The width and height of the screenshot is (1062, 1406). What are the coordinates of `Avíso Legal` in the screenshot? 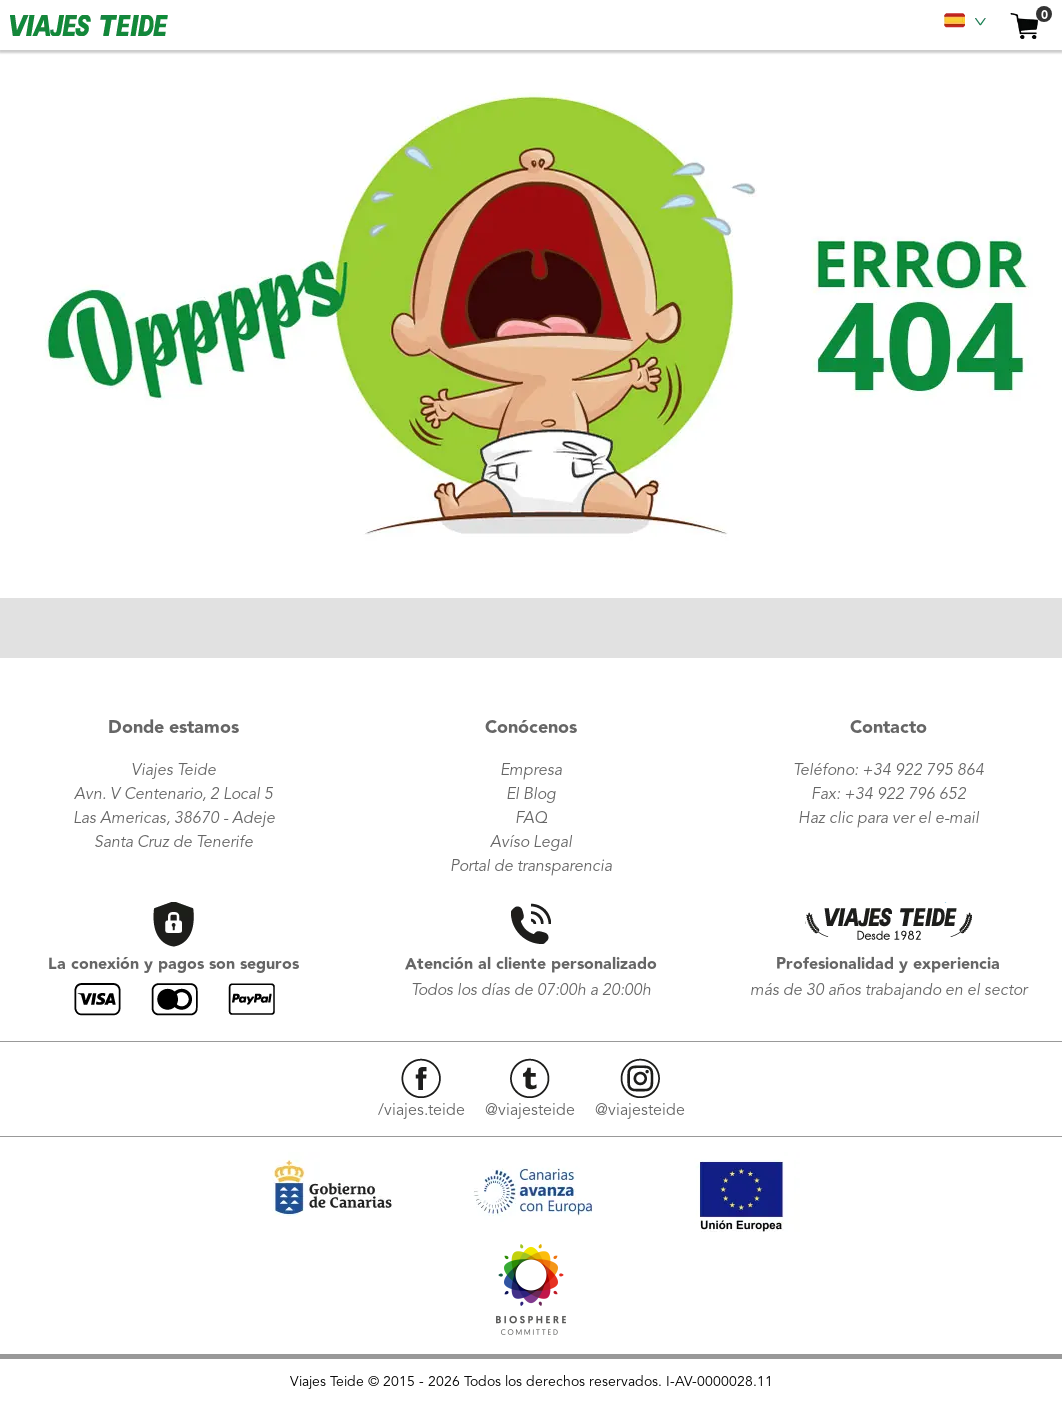 It's located at (531, 843).